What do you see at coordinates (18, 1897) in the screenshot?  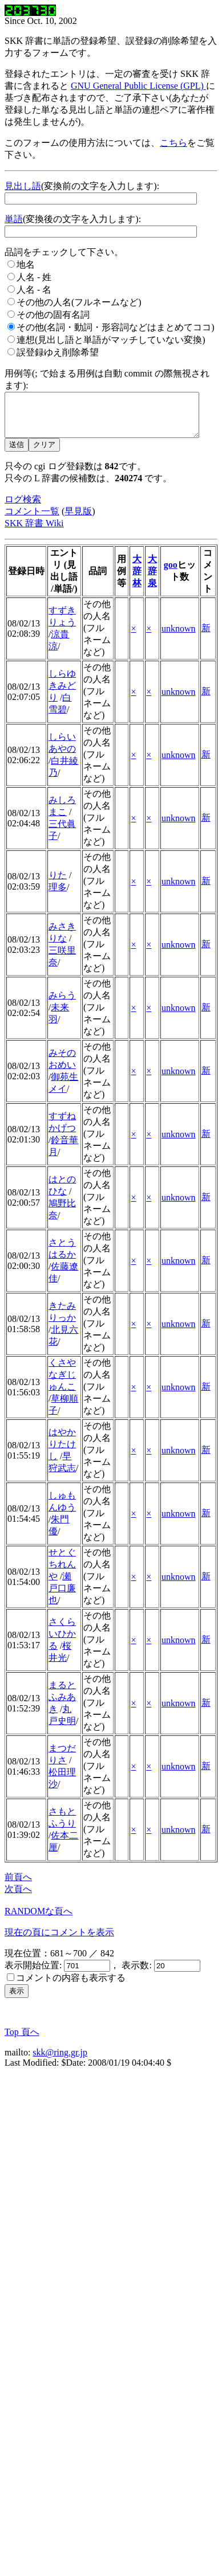 I see `次頁へ` at bounding box center [18, 1897].